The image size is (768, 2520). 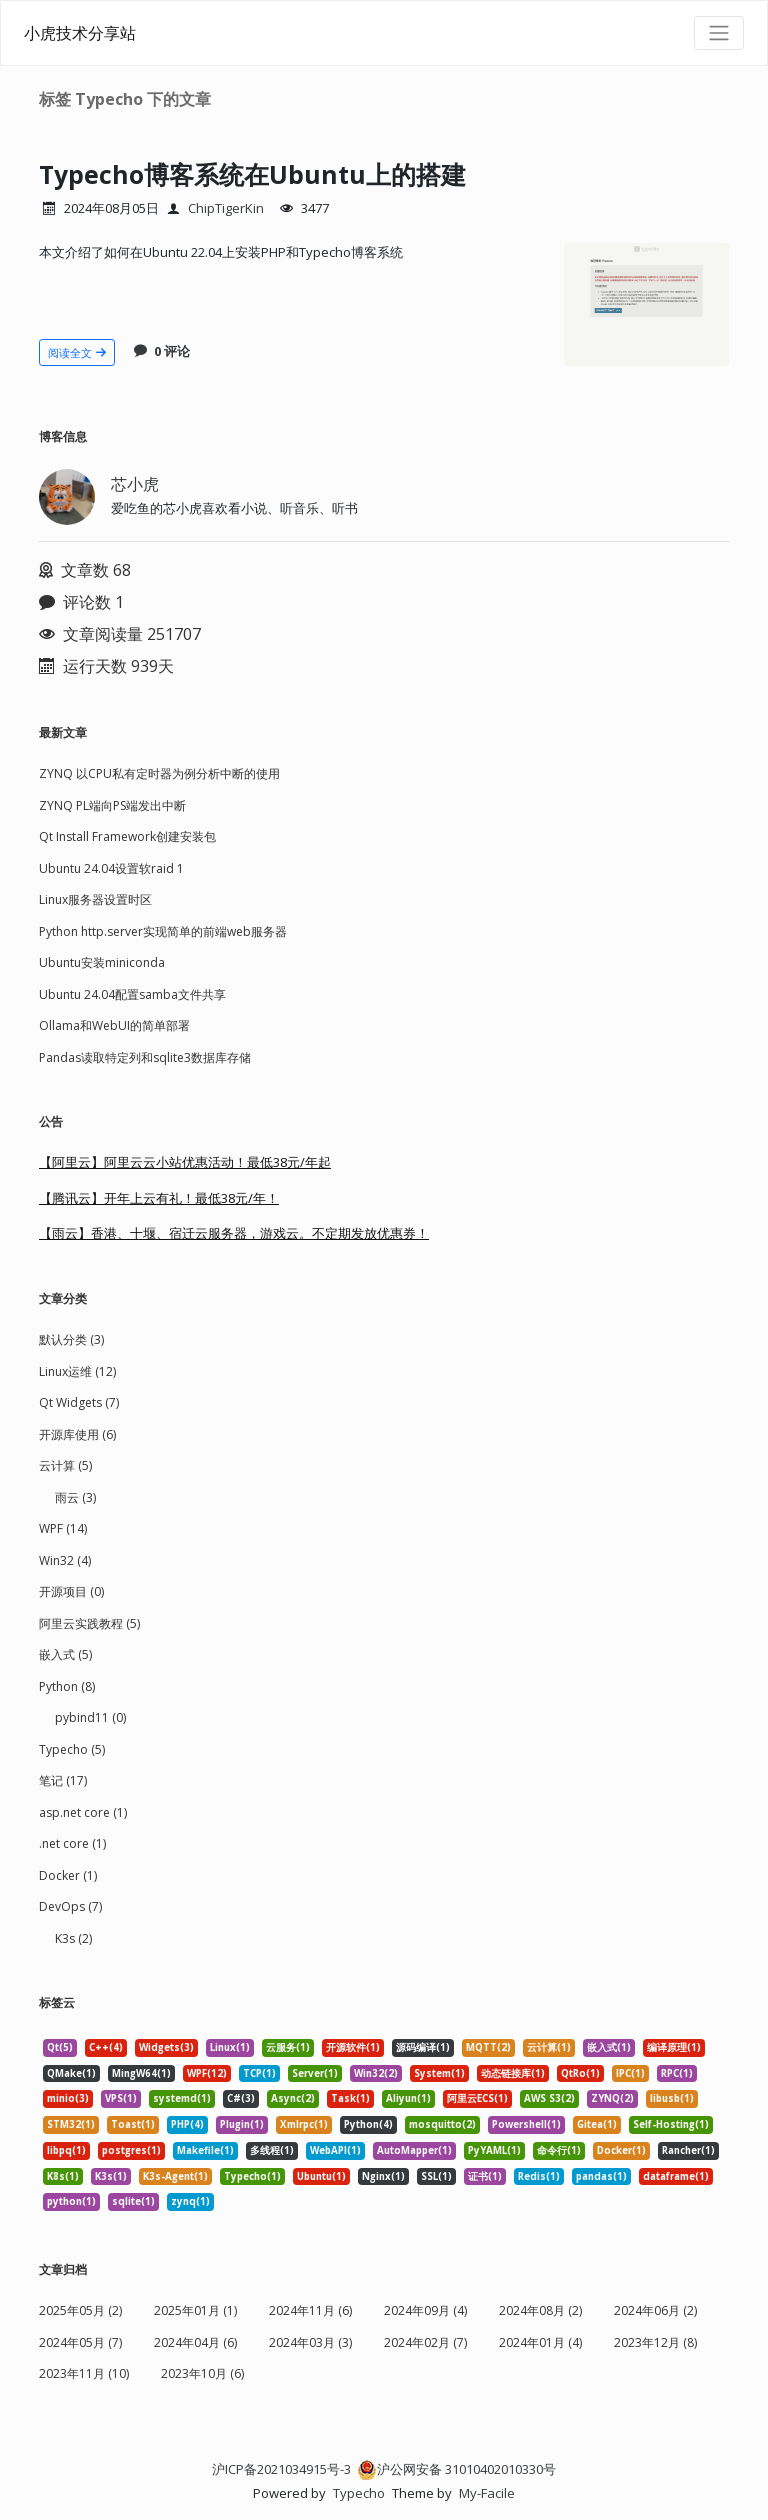 What do you see at coordinates (646, 305) in the screenshot?
I see `[文章头图]` at bounding box center [646, 305].